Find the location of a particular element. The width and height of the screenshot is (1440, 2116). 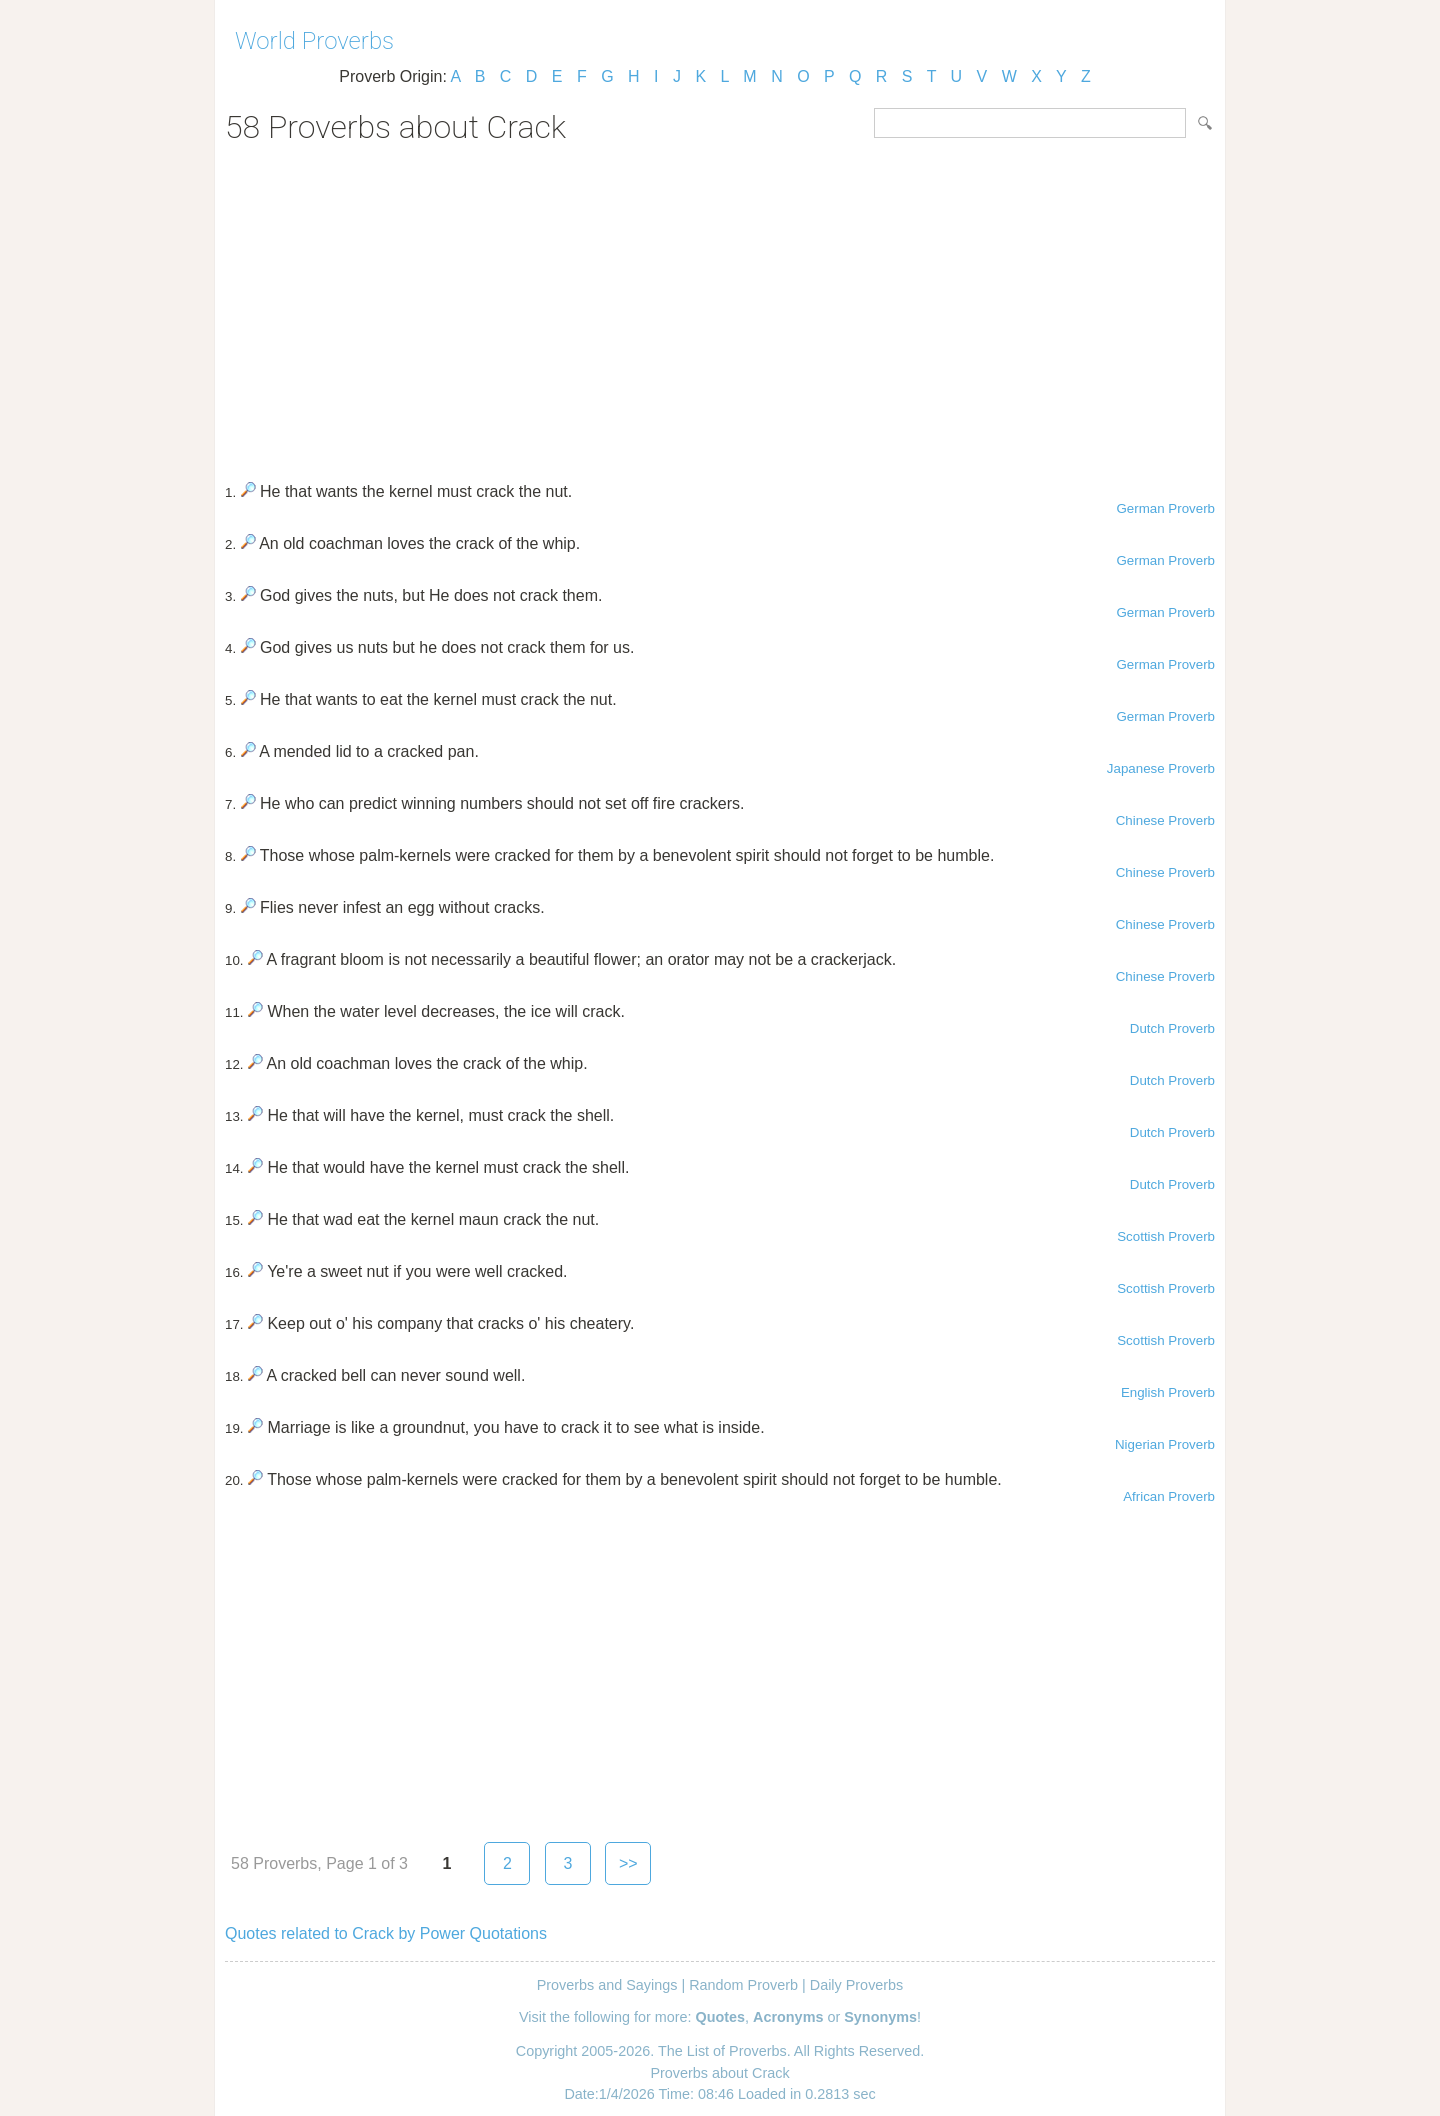

[Advertisement] is located at coordinates (720, 306).